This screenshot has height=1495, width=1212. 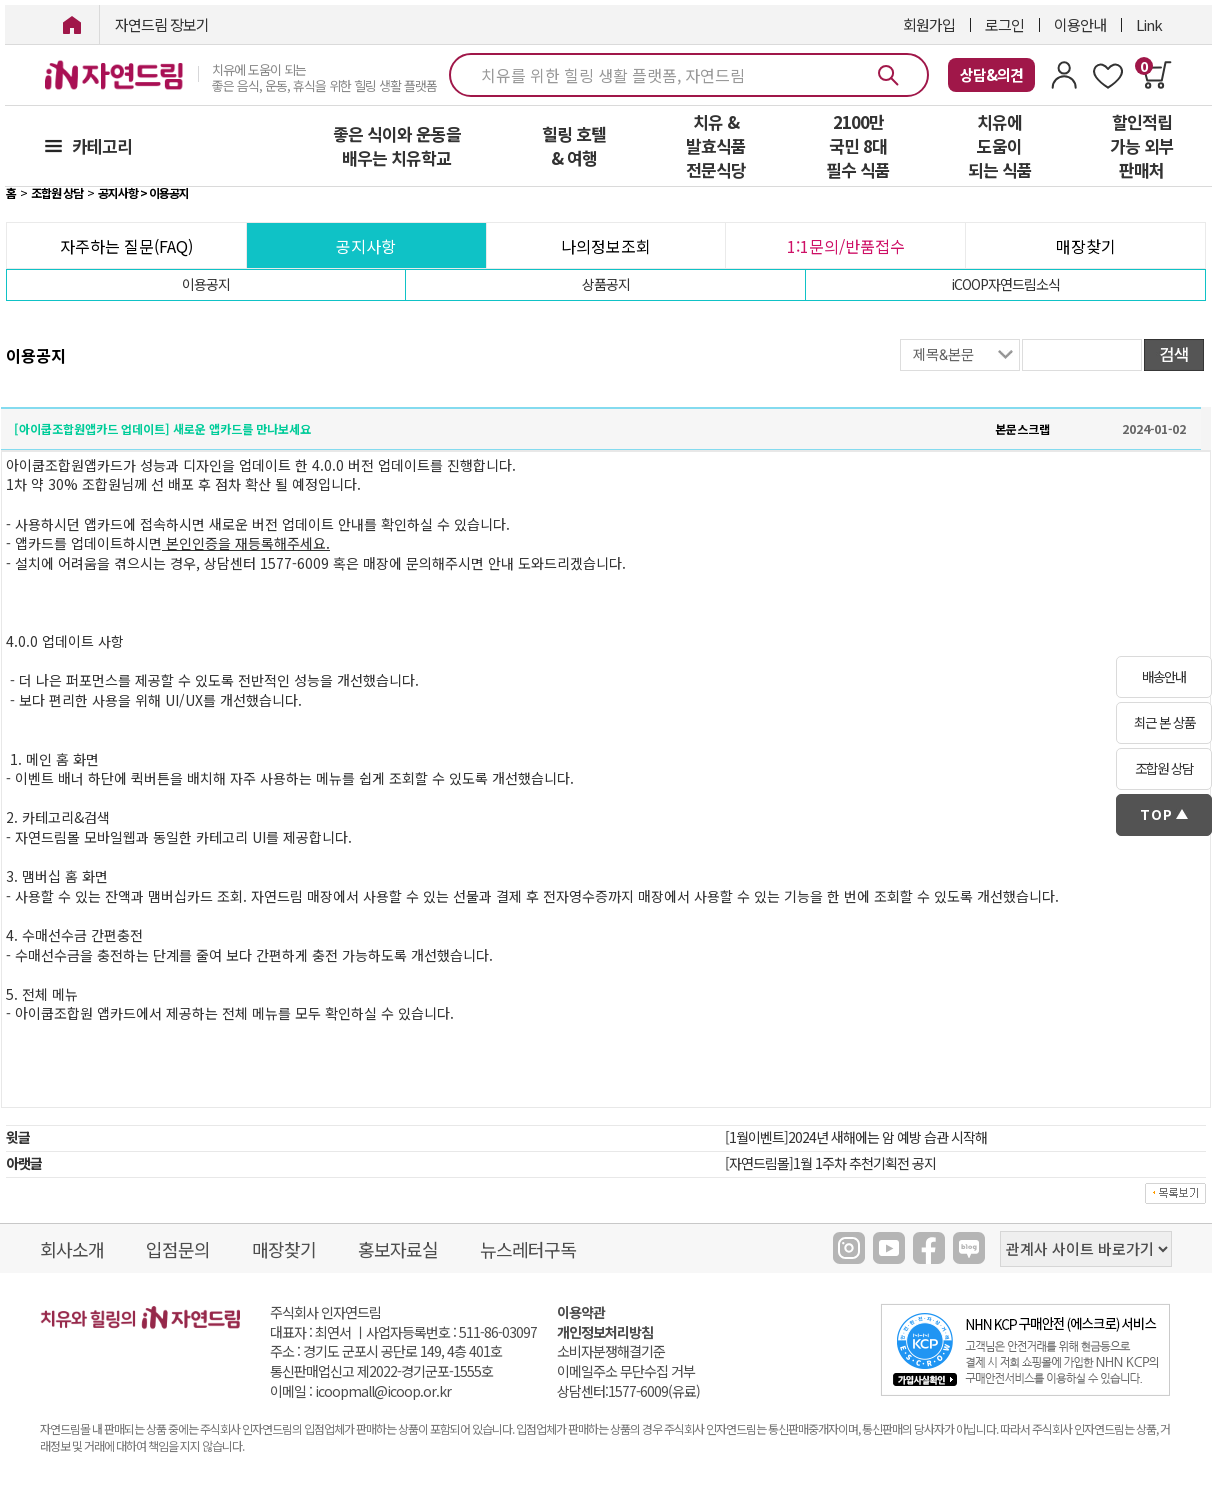 I want to click on 공지사항, so click(x=366, y=246).